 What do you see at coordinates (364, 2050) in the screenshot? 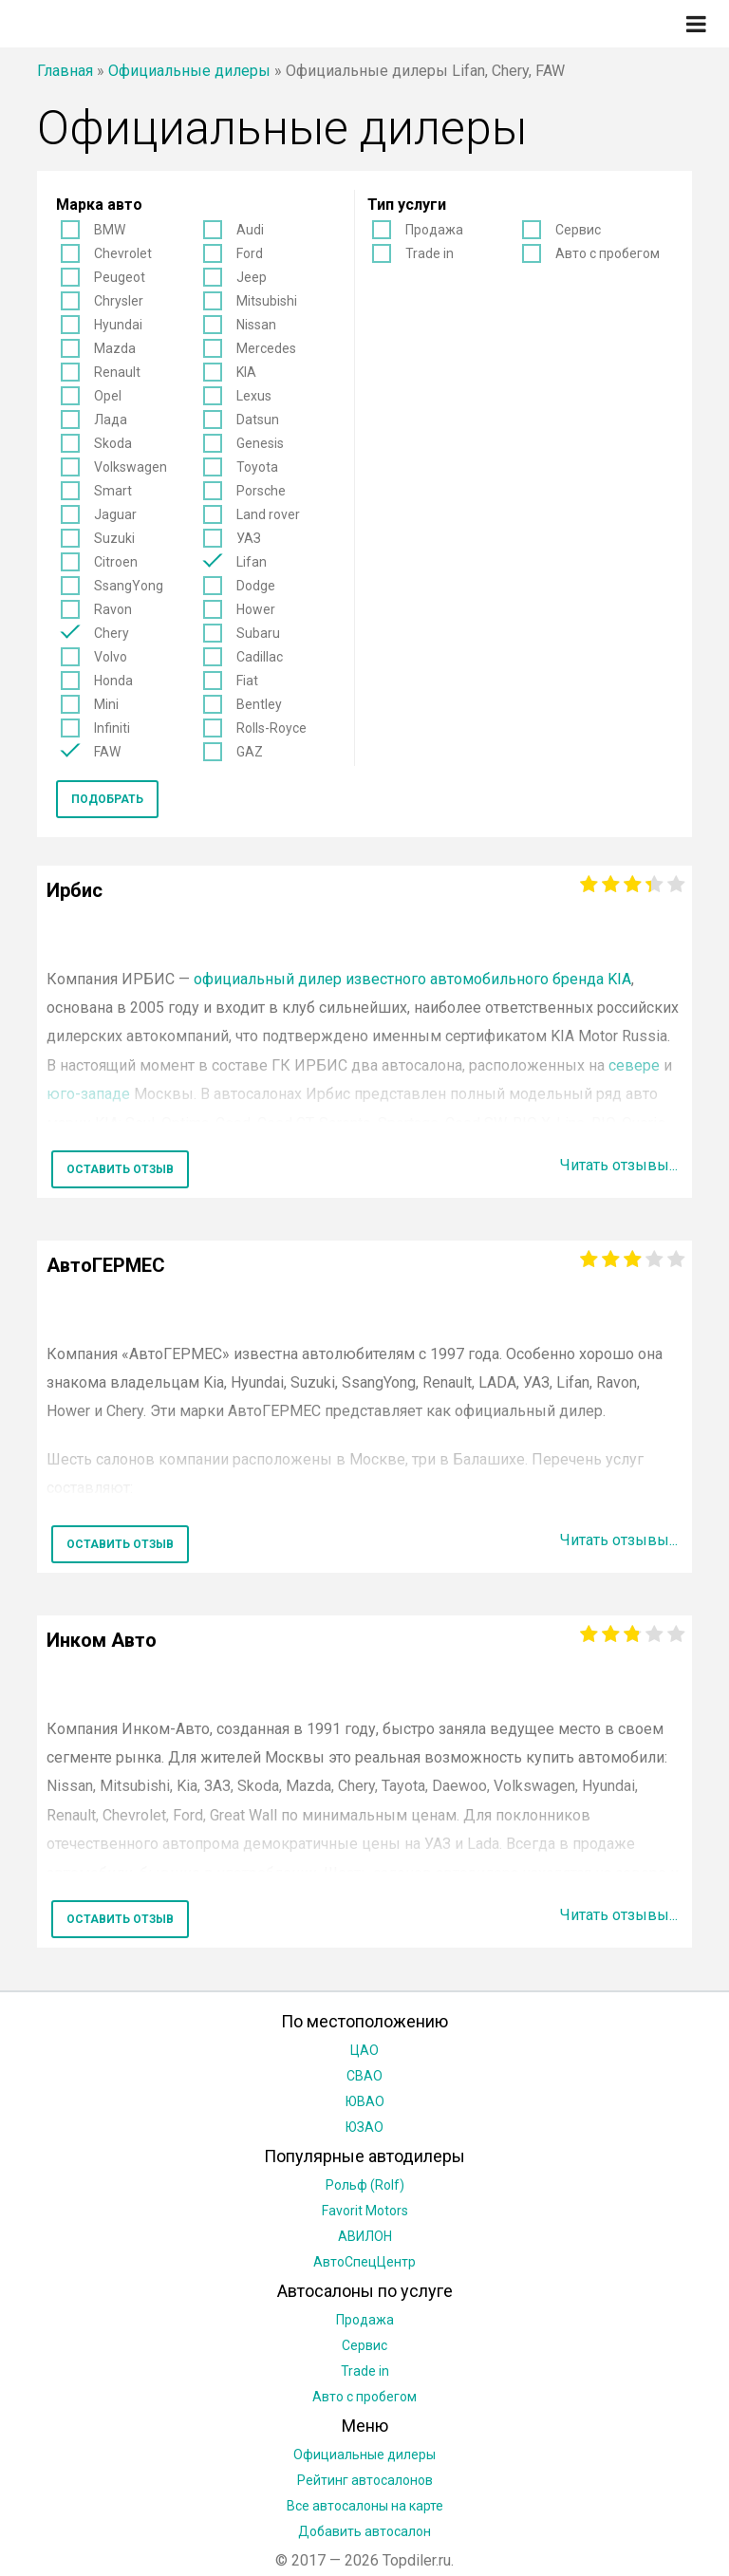
I see `ЦАО` at bounding box center [364, 2050].